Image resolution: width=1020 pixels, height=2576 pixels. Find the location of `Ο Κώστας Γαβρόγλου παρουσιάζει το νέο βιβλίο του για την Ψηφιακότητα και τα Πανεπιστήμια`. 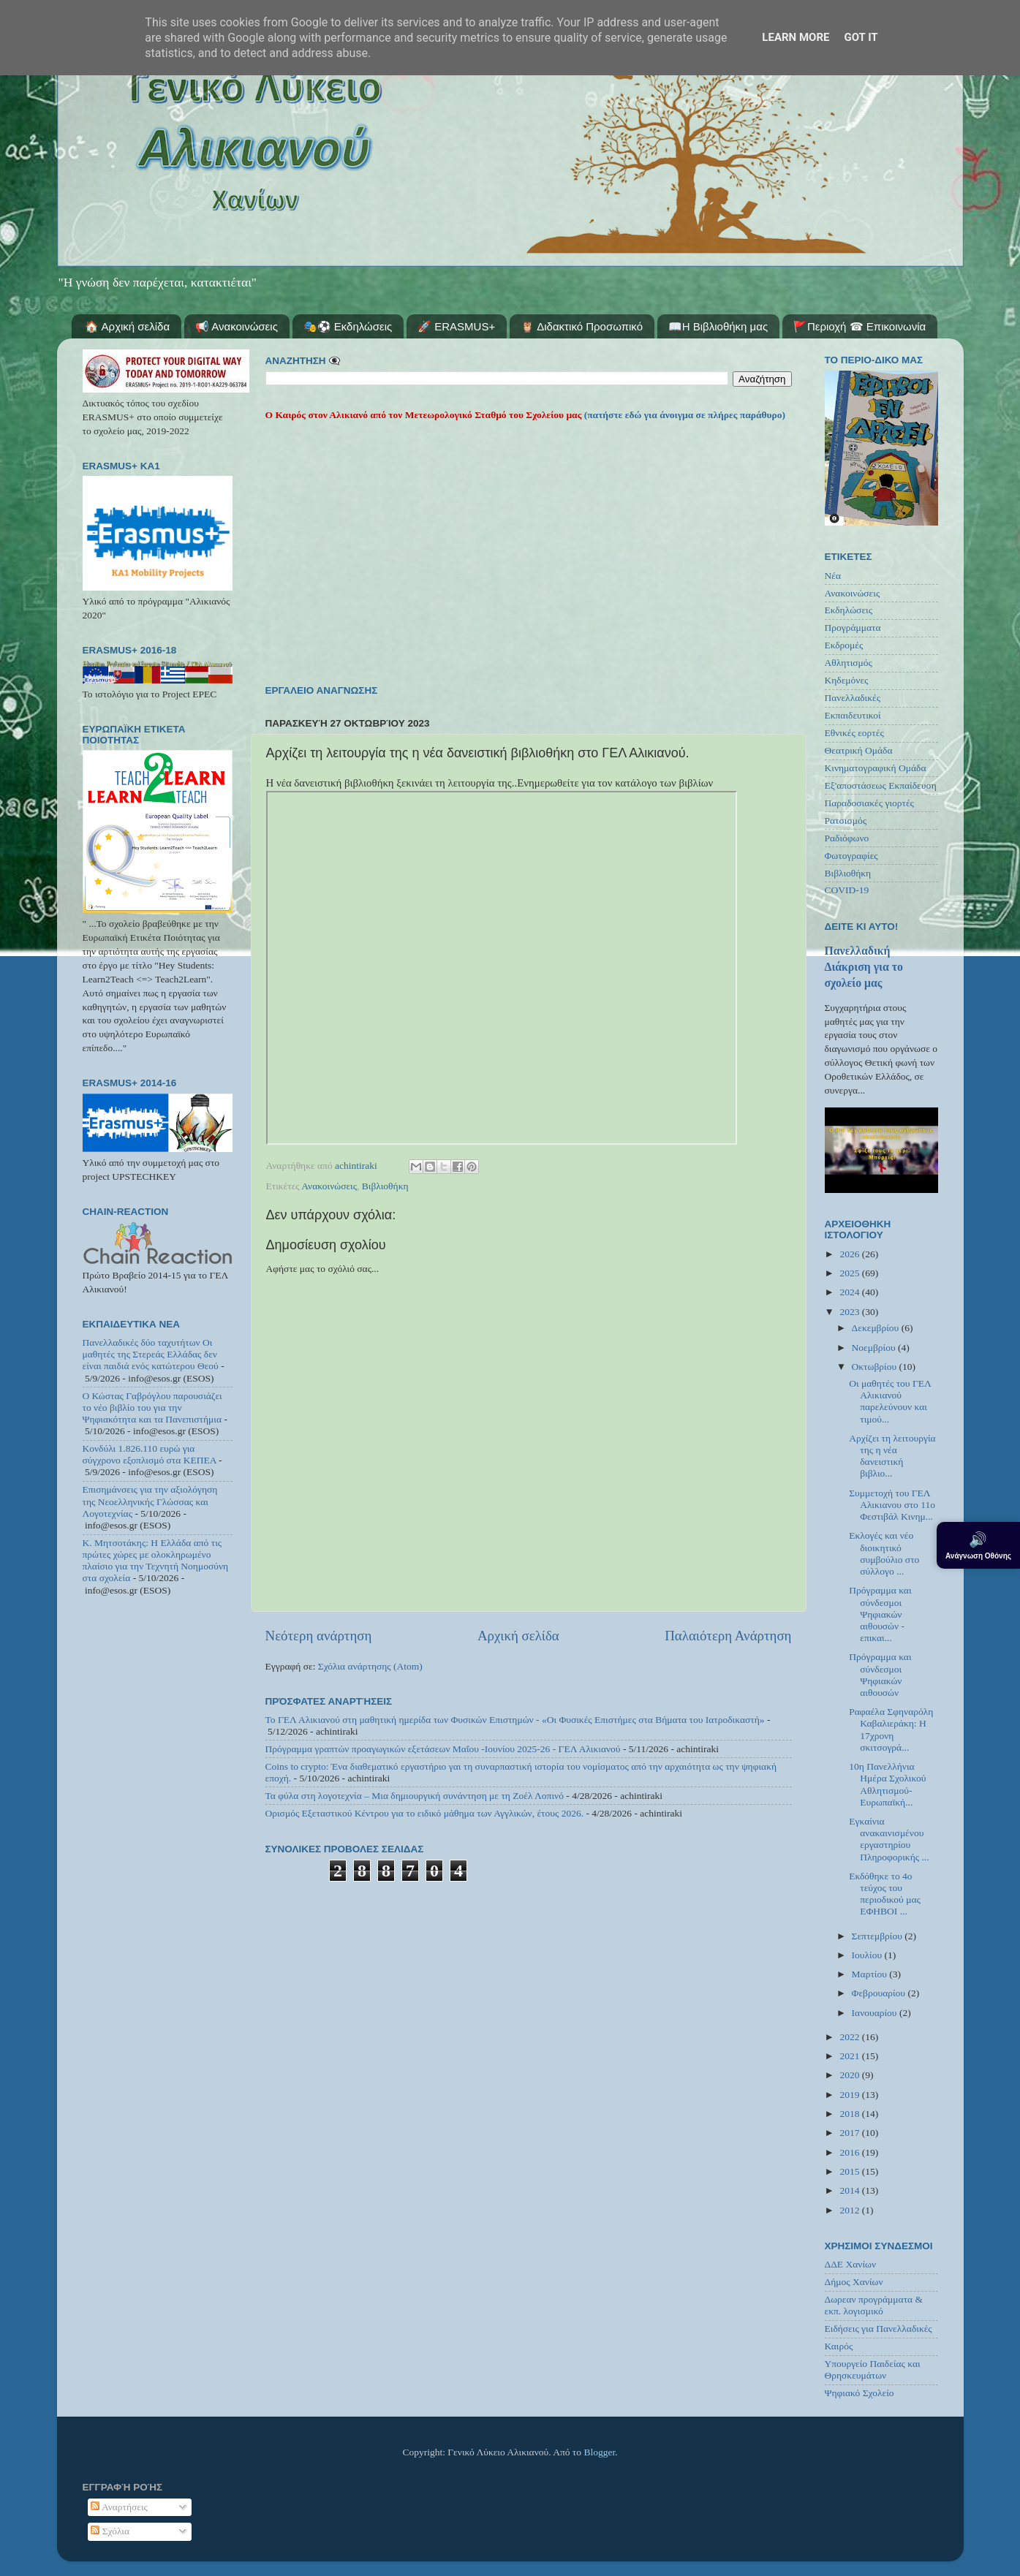

Ο Κώστας Γαβρόγλου παρουσιάζει το νέο βιβλίο του για την Ψηφιακότητα και τα Πανεπιστήμια is located at coordinates (152, 1407).